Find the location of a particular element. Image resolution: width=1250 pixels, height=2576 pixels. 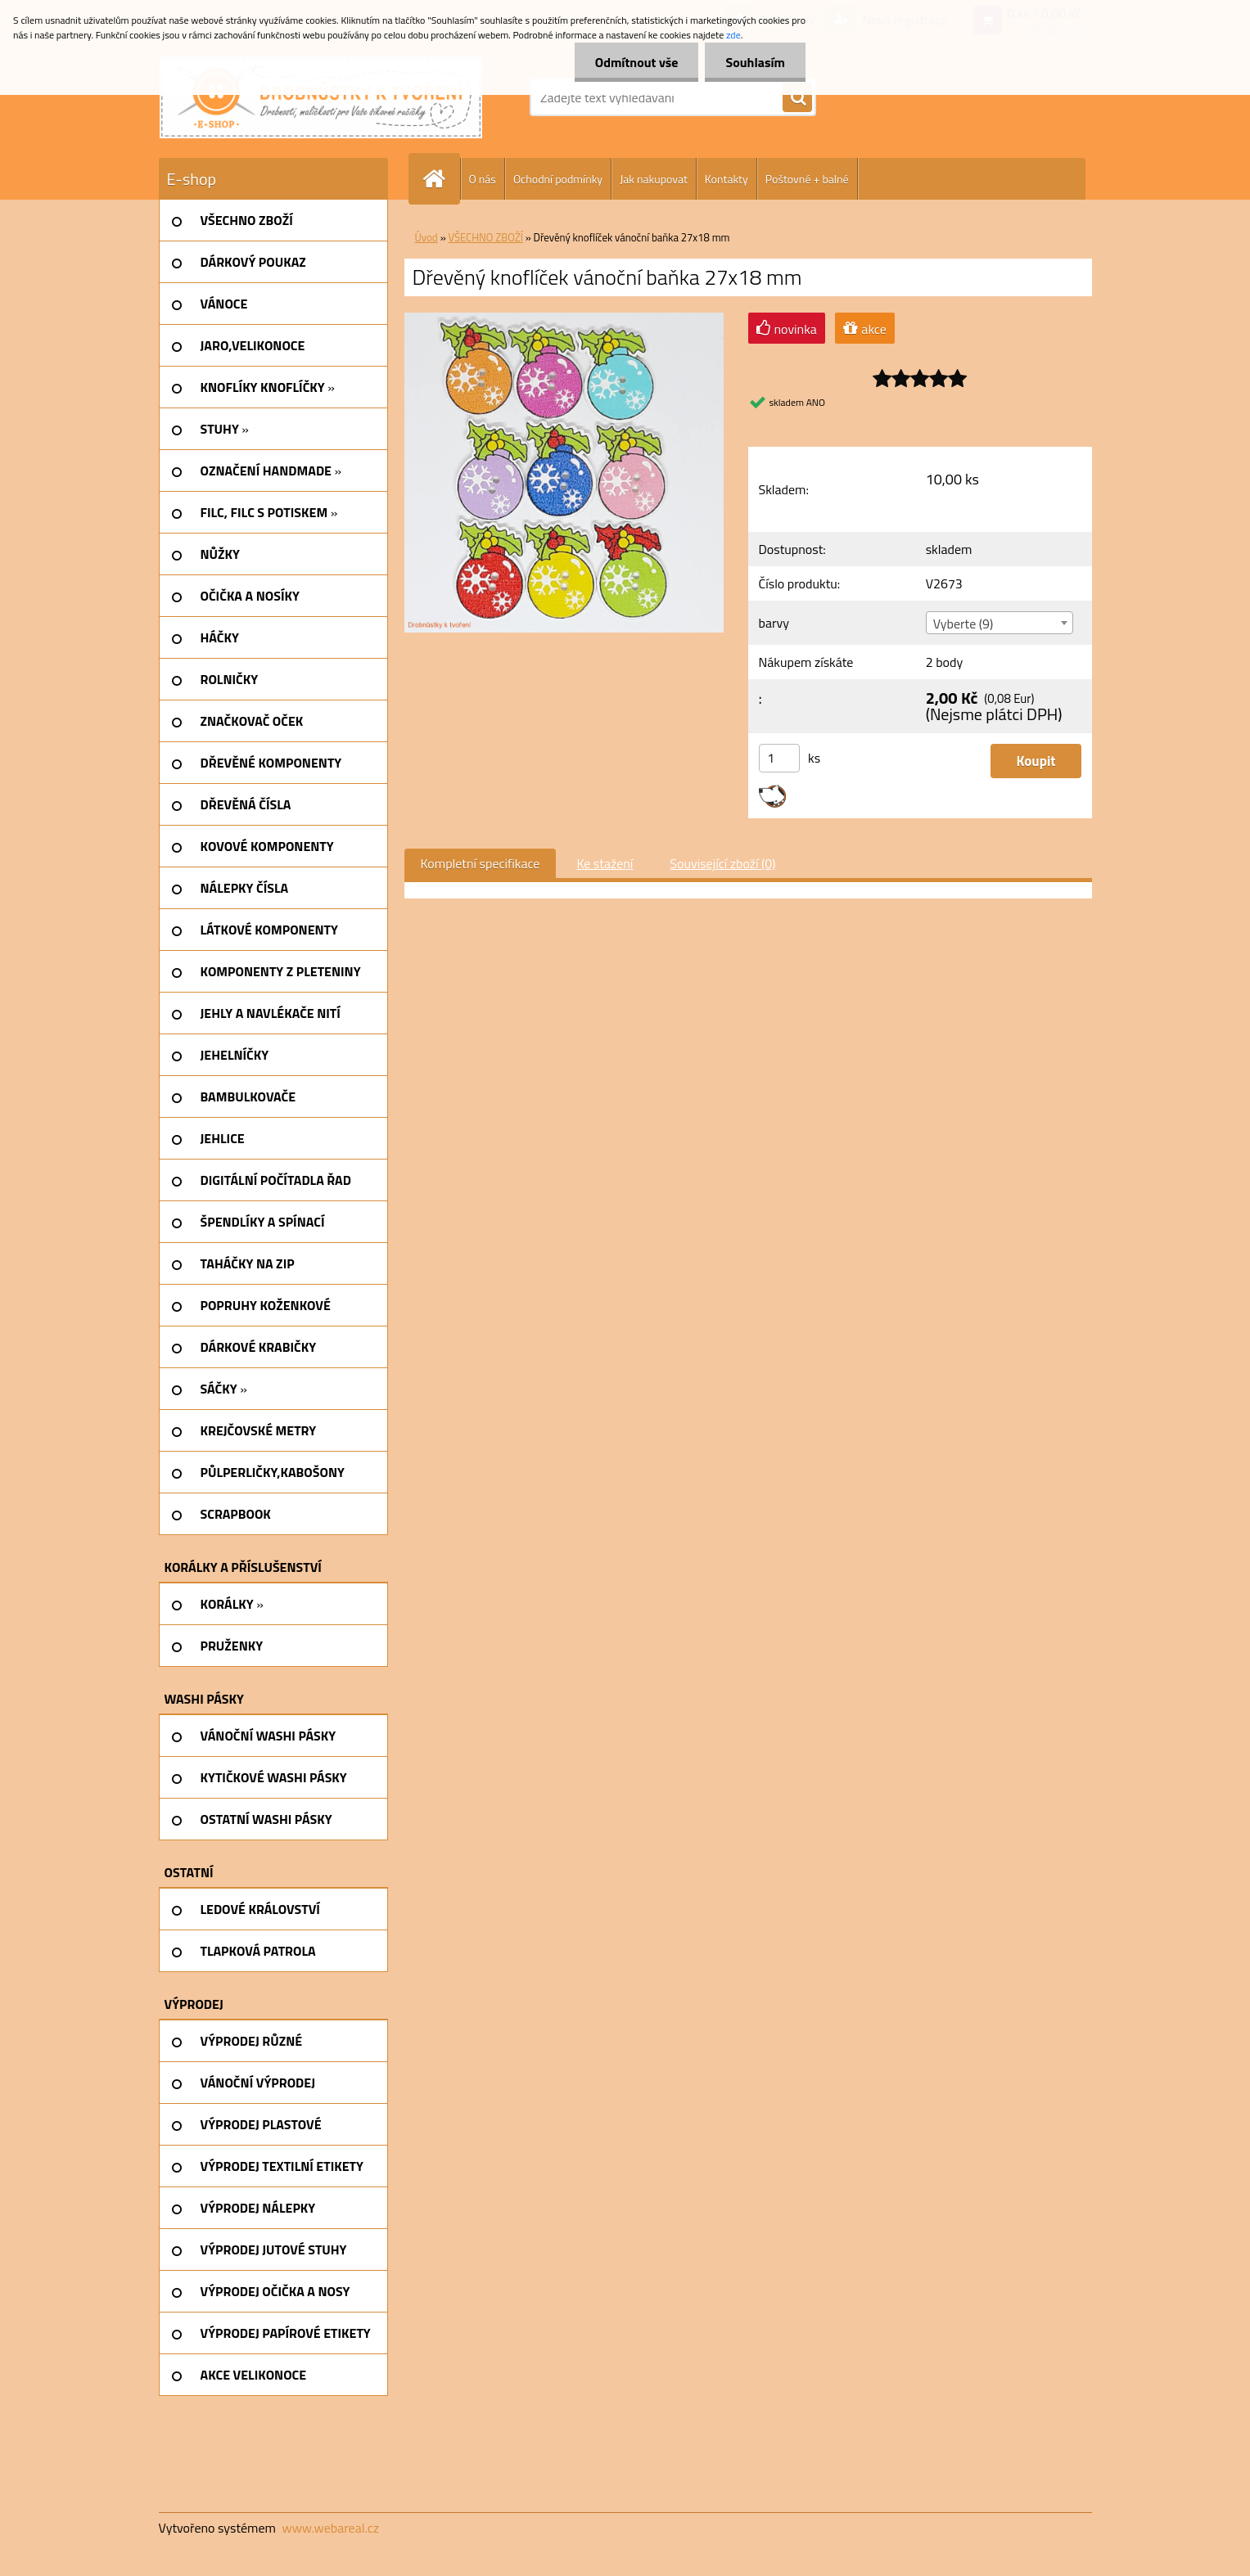

VŠECHNO ZBOŽÍ is located at coordinates (486, 237).